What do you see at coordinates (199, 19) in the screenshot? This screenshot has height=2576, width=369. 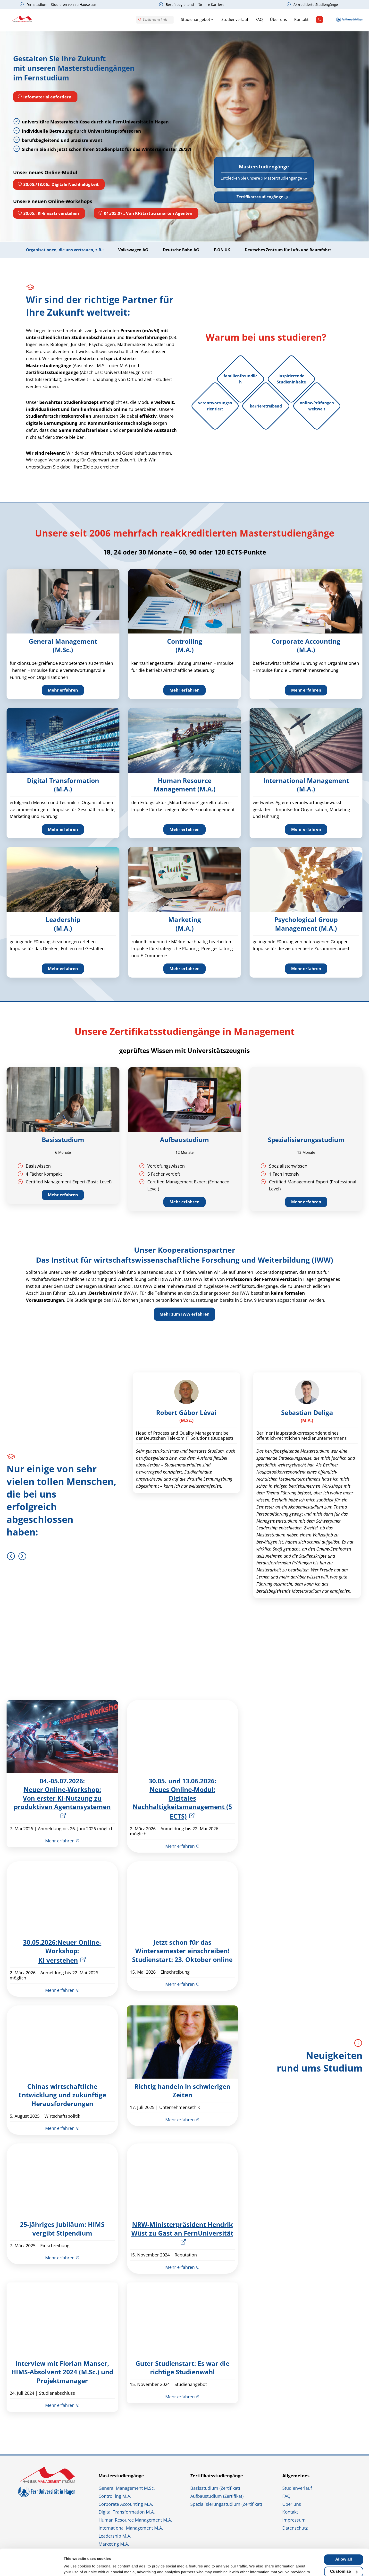 I see `Studienverlauf` at bounding box center [199, 19].